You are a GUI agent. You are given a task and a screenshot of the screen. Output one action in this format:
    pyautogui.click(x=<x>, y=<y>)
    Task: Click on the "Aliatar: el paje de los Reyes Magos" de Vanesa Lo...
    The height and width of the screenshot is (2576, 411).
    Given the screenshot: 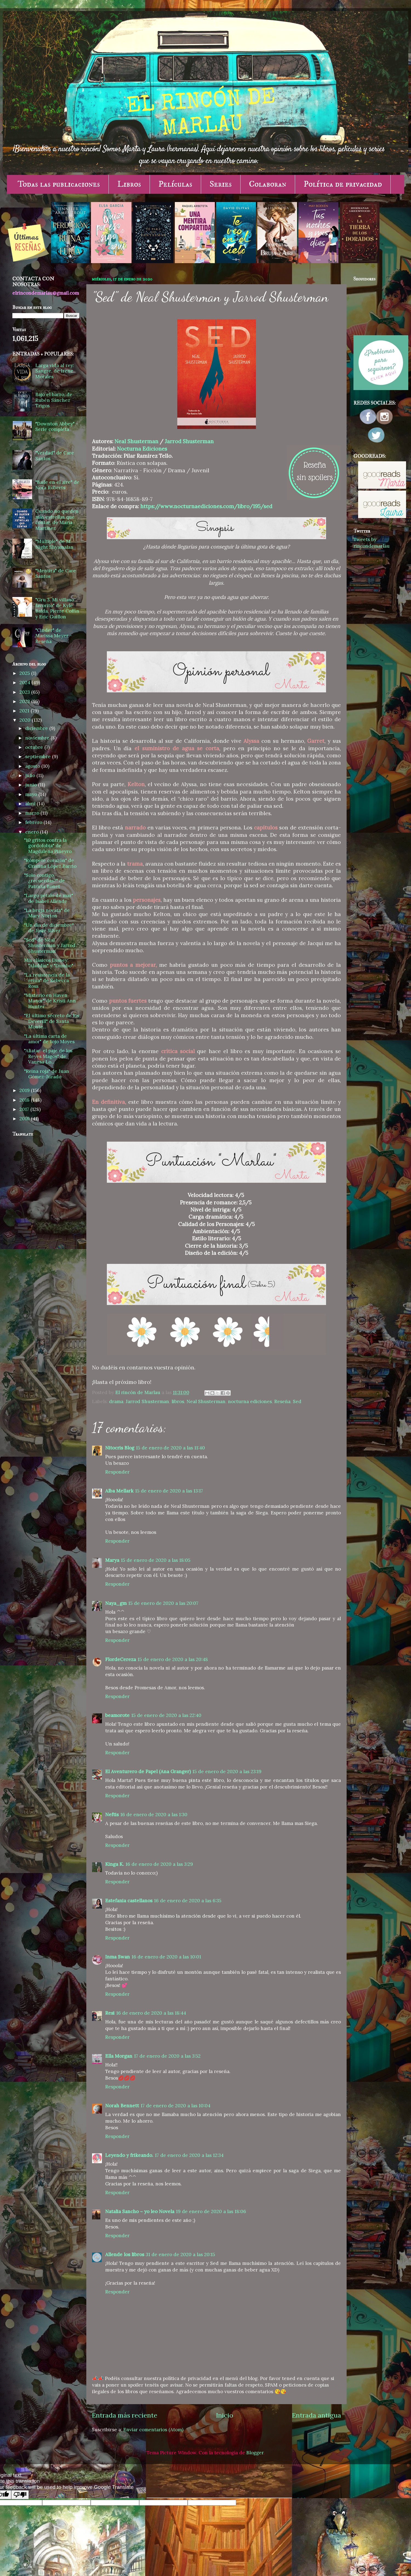 What is the action you would take?
    pyautogui.click(x=48, y=1056)
    